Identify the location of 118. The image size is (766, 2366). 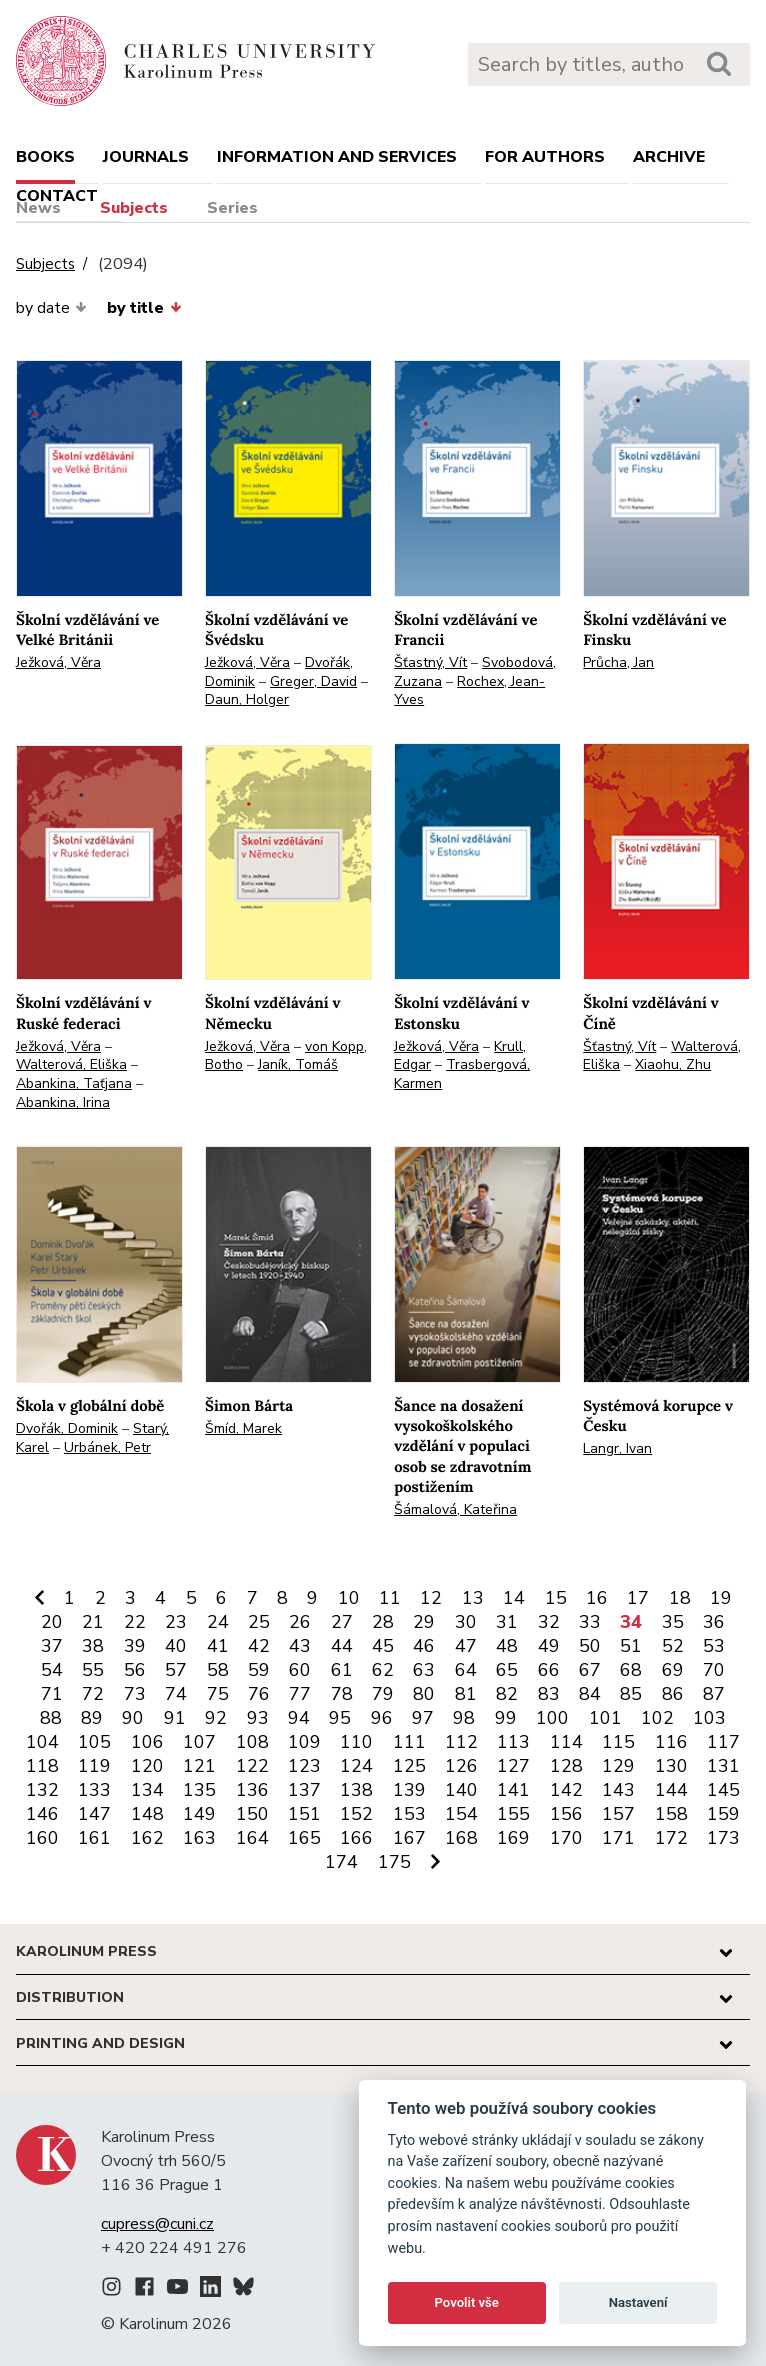
(42, 1766).